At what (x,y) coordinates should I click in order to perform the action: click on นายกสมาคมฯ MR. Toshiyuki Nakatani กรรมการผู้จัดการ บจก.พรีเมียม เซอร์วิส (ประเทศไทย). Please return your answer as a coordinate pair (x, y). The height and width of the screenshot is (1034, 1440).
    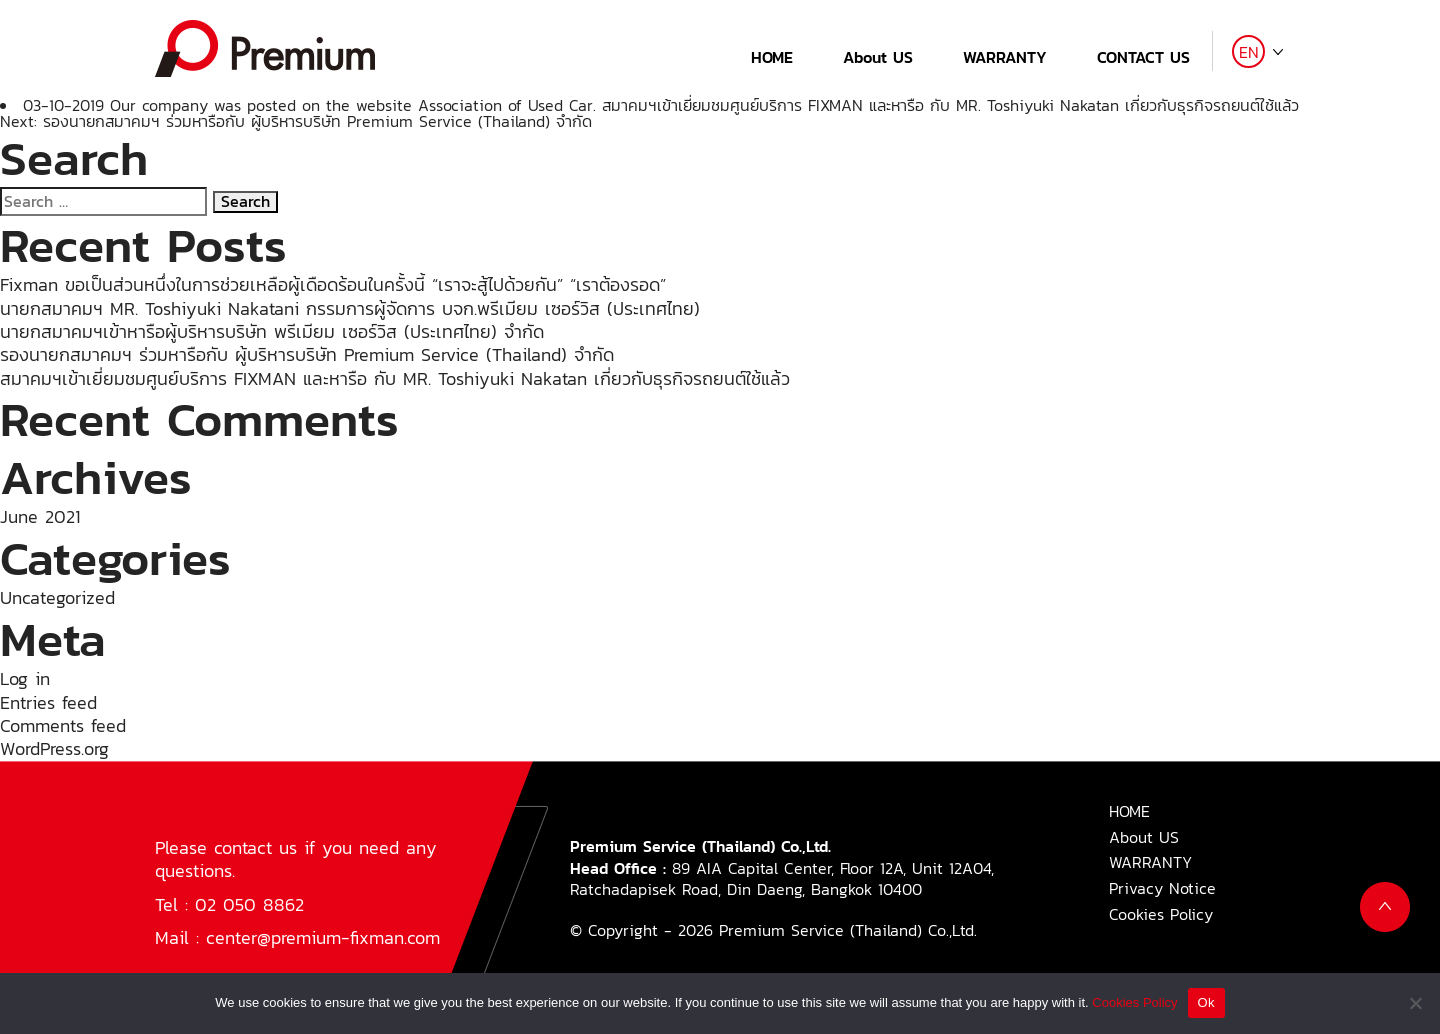
    Looking at the image, I should click on (350, 308).